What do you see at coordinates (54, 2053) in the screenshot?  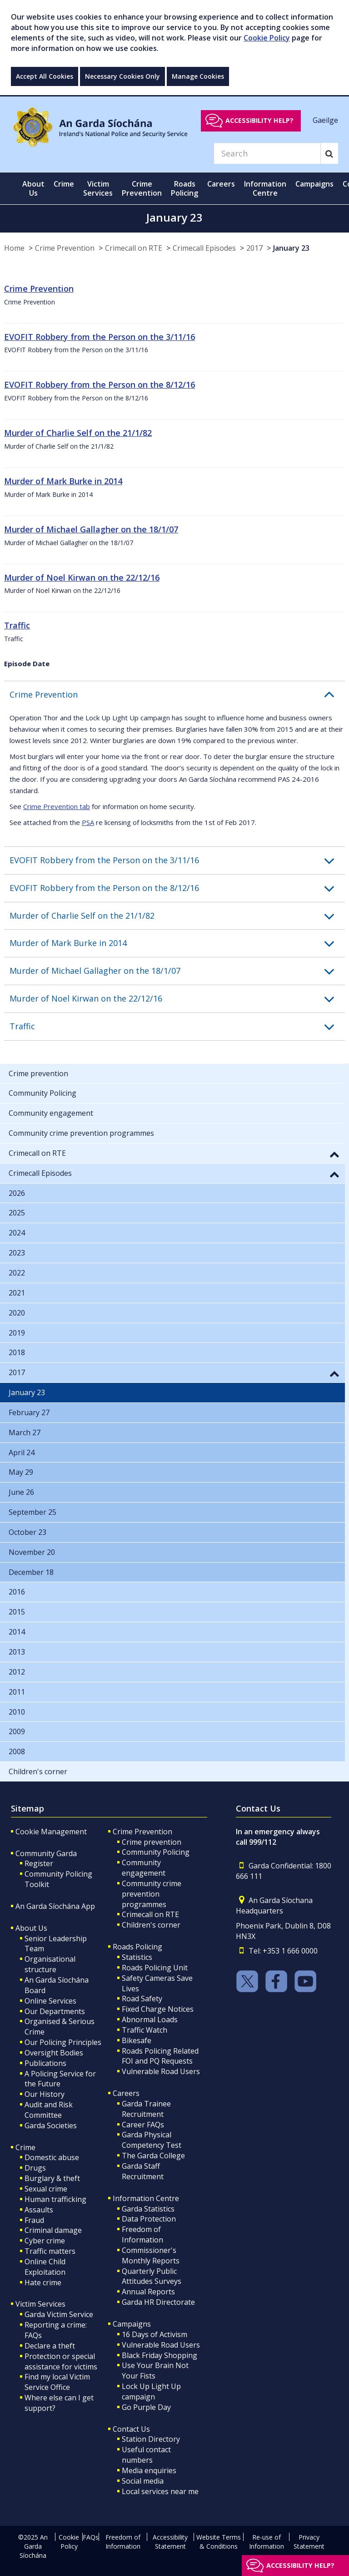 I see `Oversight Bodies` at bounding box center [54, 2053].